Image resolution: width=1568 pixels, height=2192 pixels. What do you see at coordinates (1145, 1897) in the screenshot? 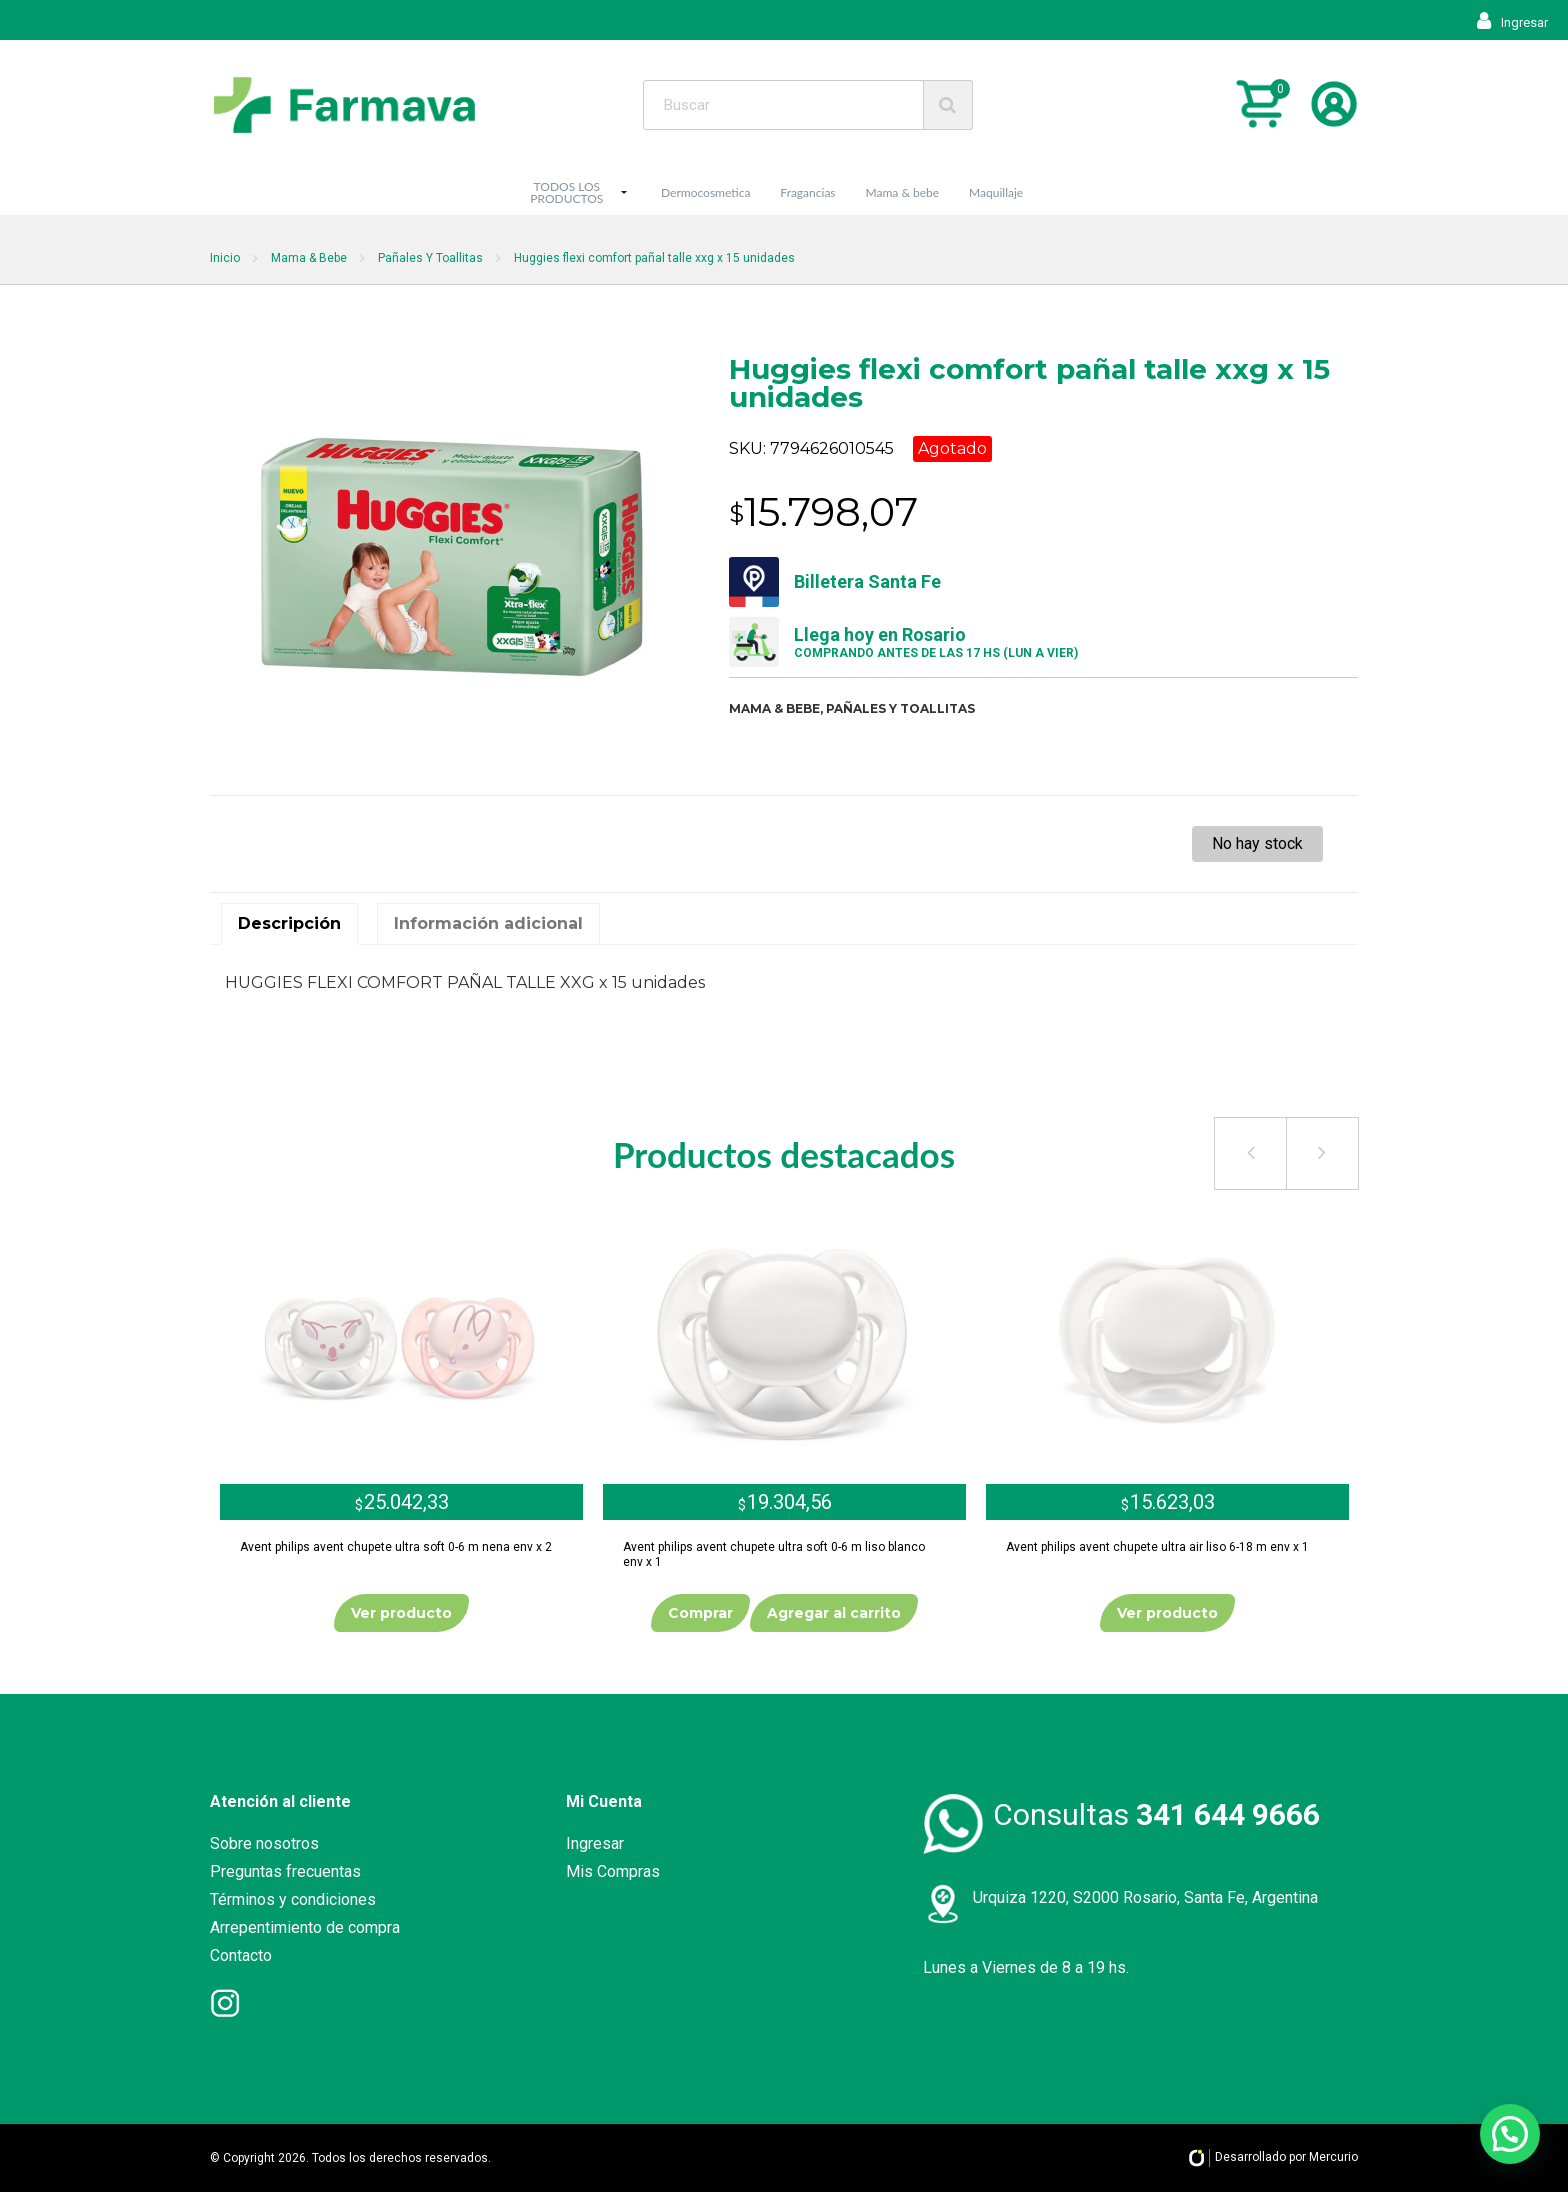
I see `Urquiza 1220, S2000 Rosario, Santa Fe, Argentina` at bounding box center [1145, 1897].